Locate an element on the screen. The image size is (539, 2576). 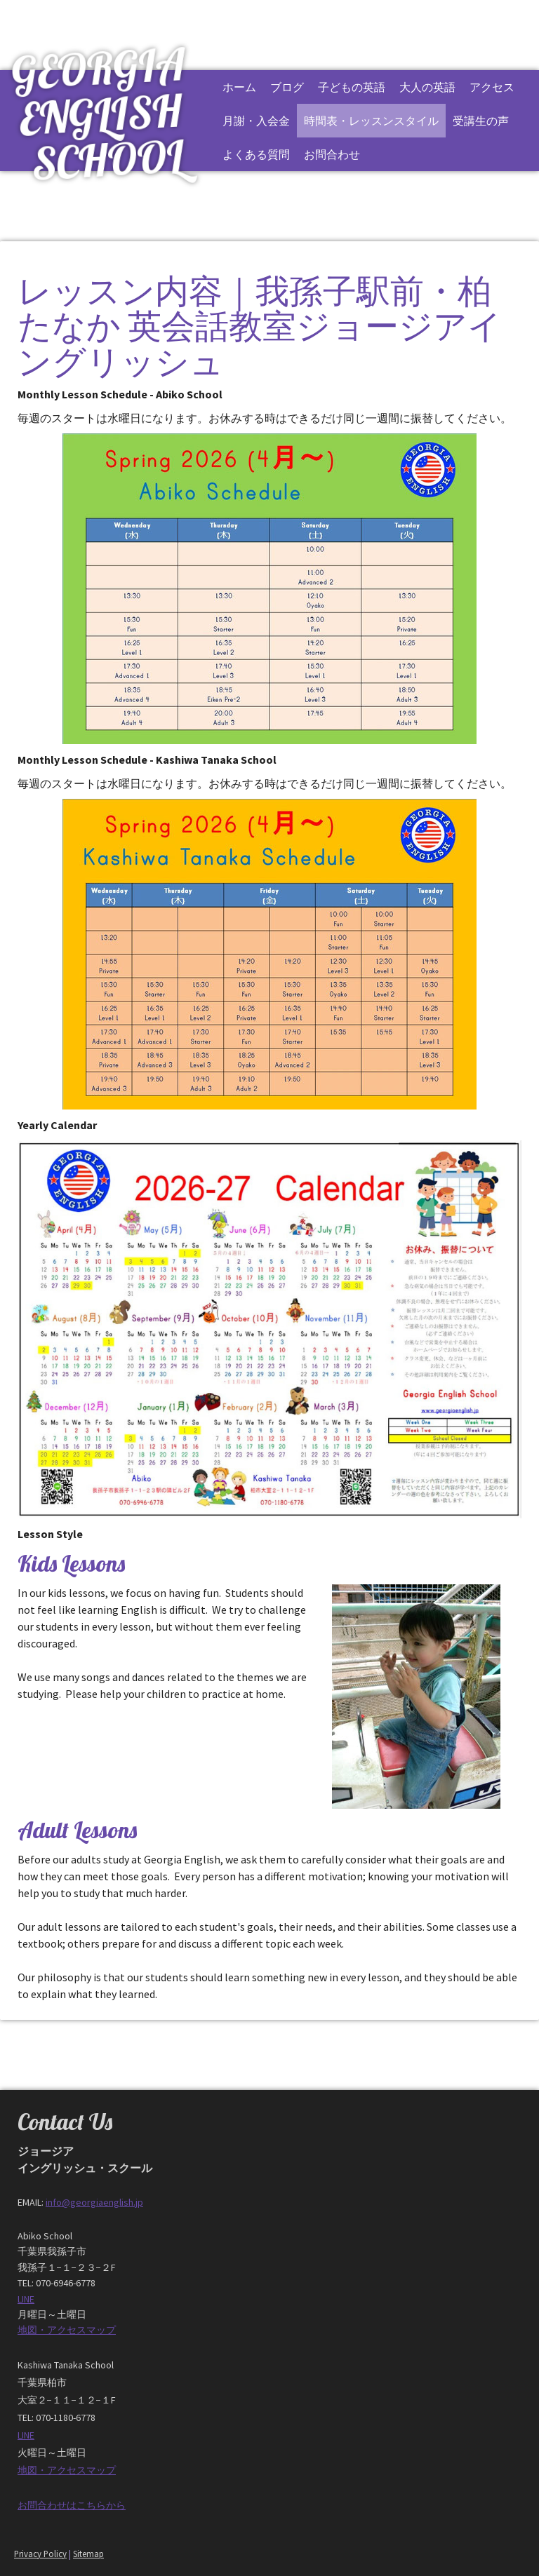
Sitemap is located at coordinates (88, 2553).